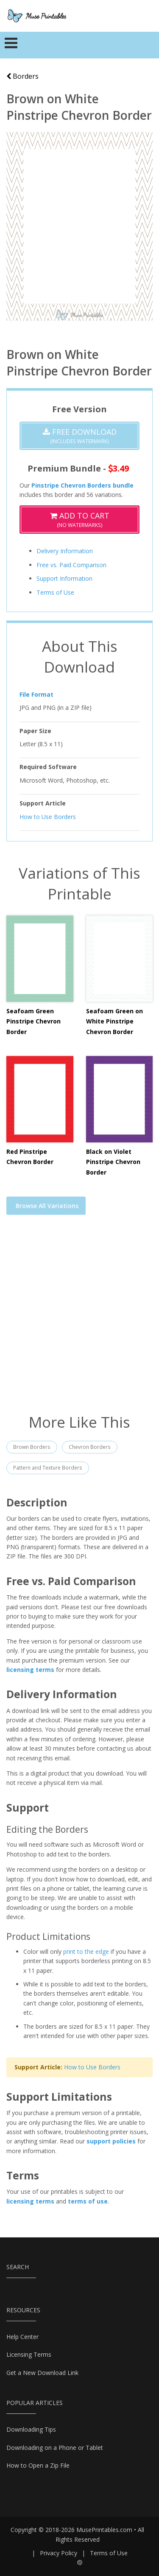 The width and height of the screenshot is (159, 2576). Describe the element at coordinates (33, 1021) in the screenshot. I see `Seafoam Green Pinstripe Chevron Border` at that location.